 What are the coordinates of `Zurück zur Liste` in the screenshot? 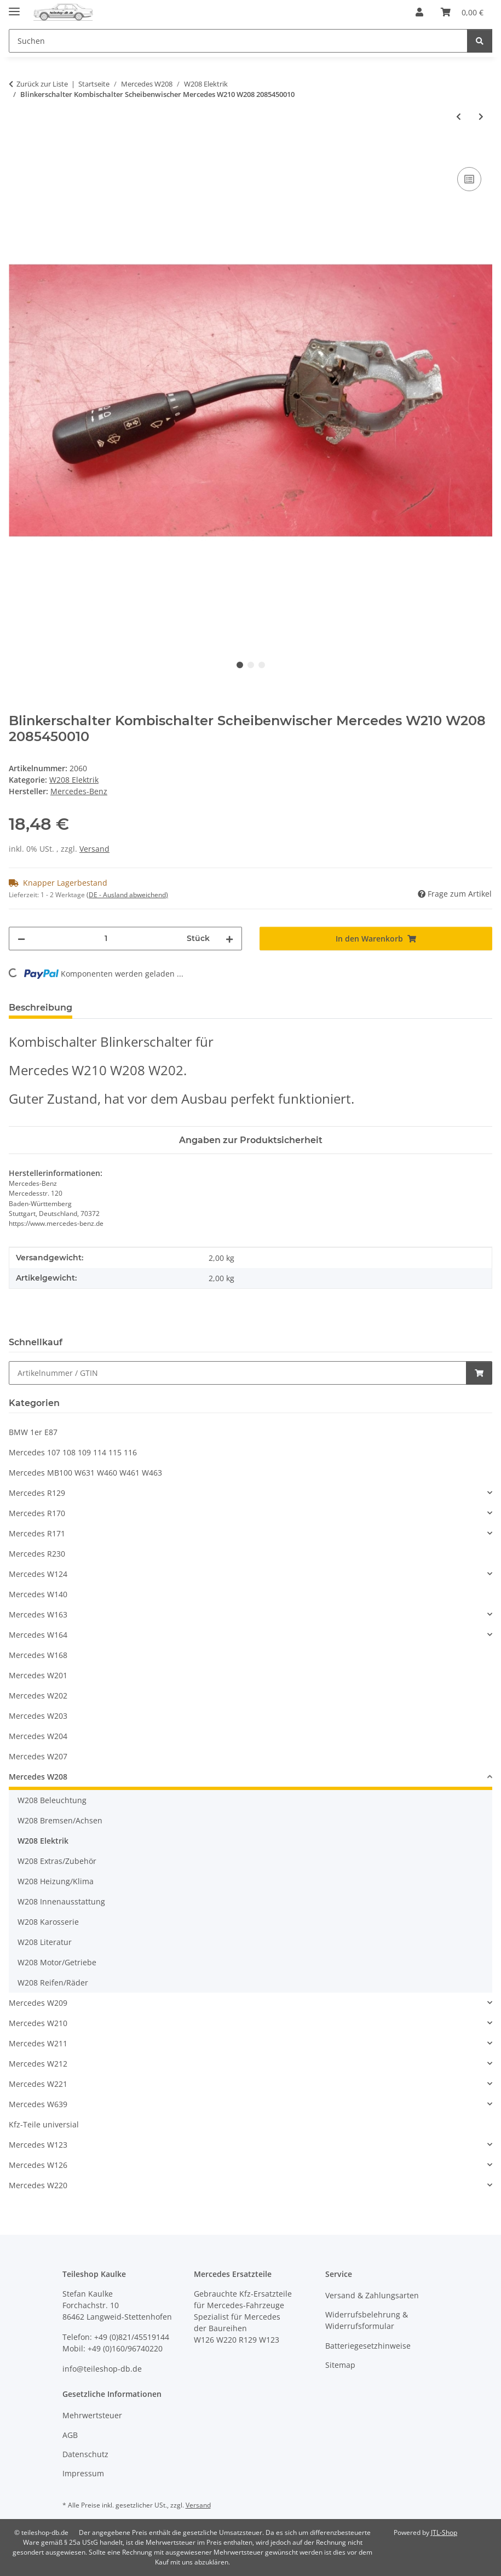 It's located at (42, 84).